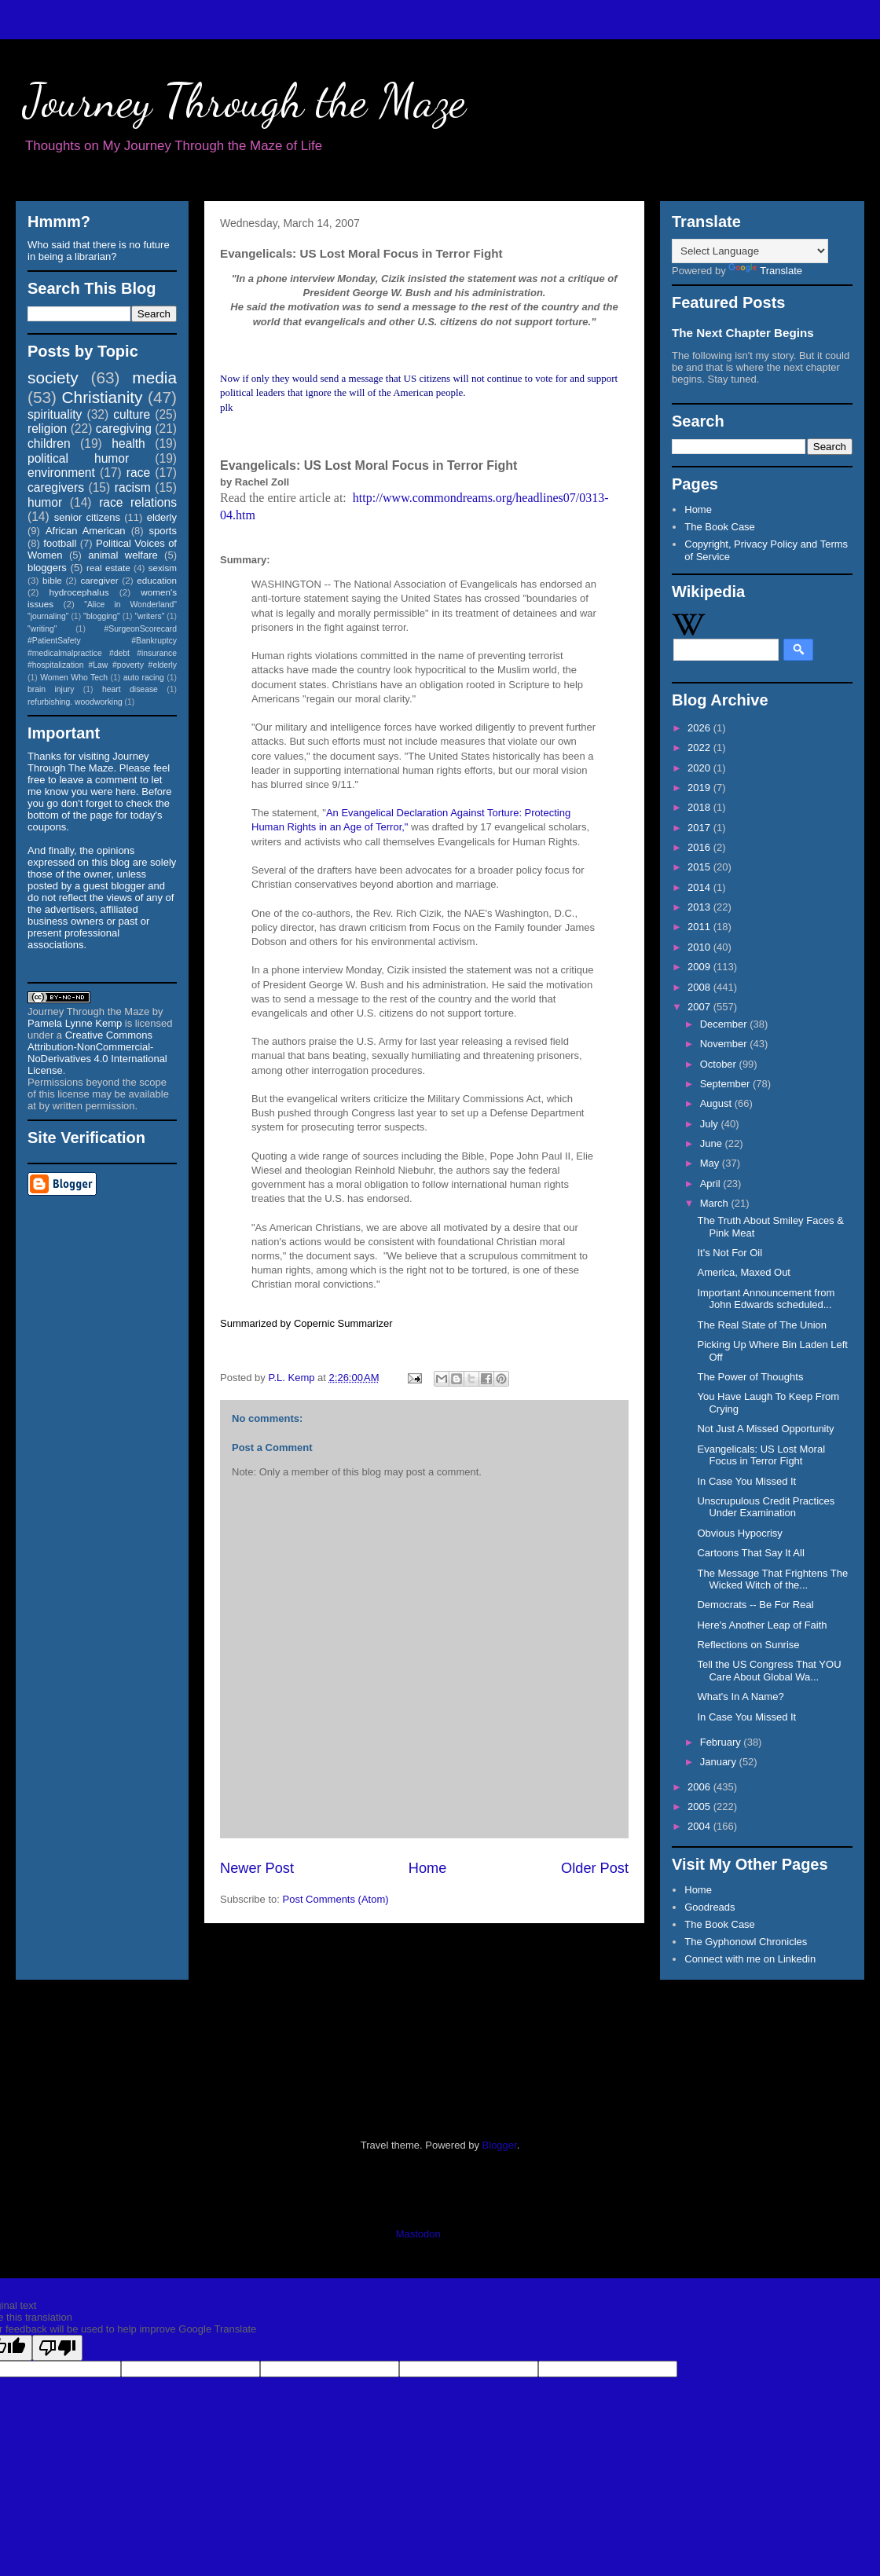 The image size is (880, 2576). Describe the element at coordinates (719, 527) in the screenshot. I see `The Book Case` at that location.